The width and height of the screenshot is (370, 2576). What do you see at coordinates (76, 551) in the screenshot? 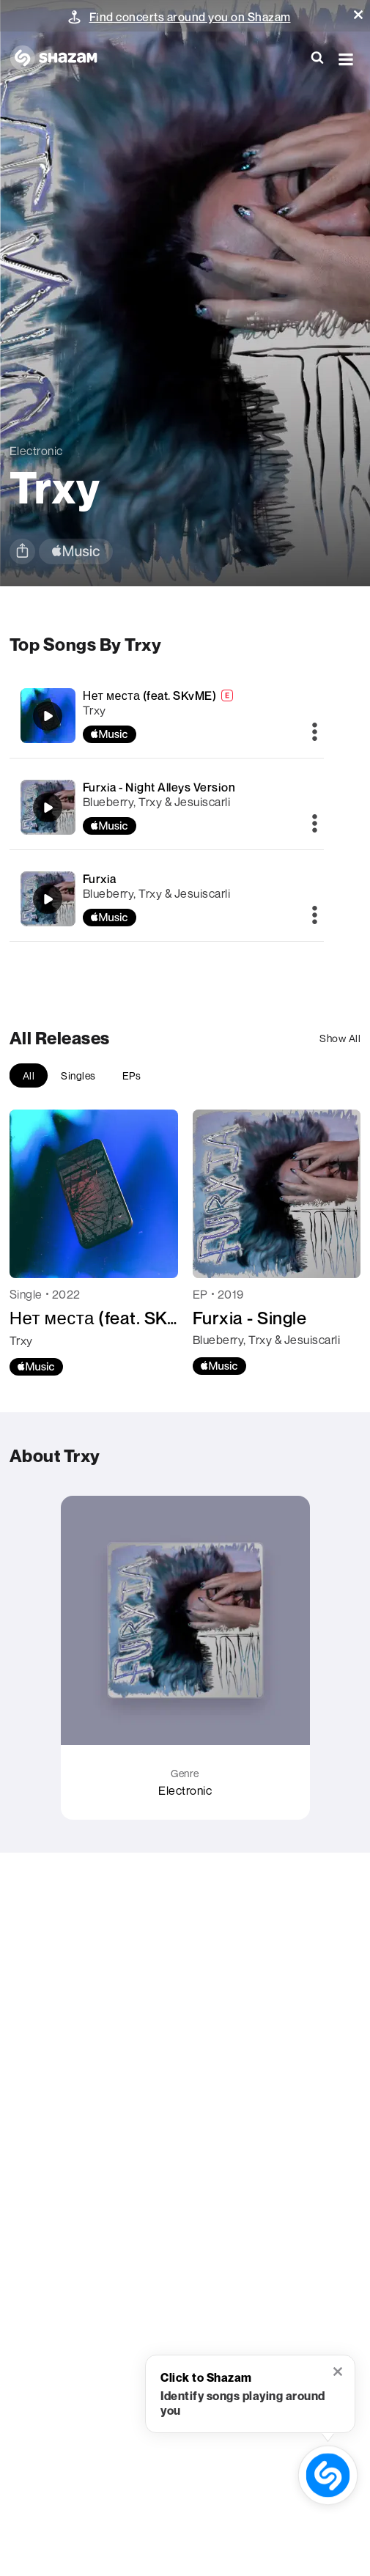
I see `[apple music link]` at bounding box center [76, 551].